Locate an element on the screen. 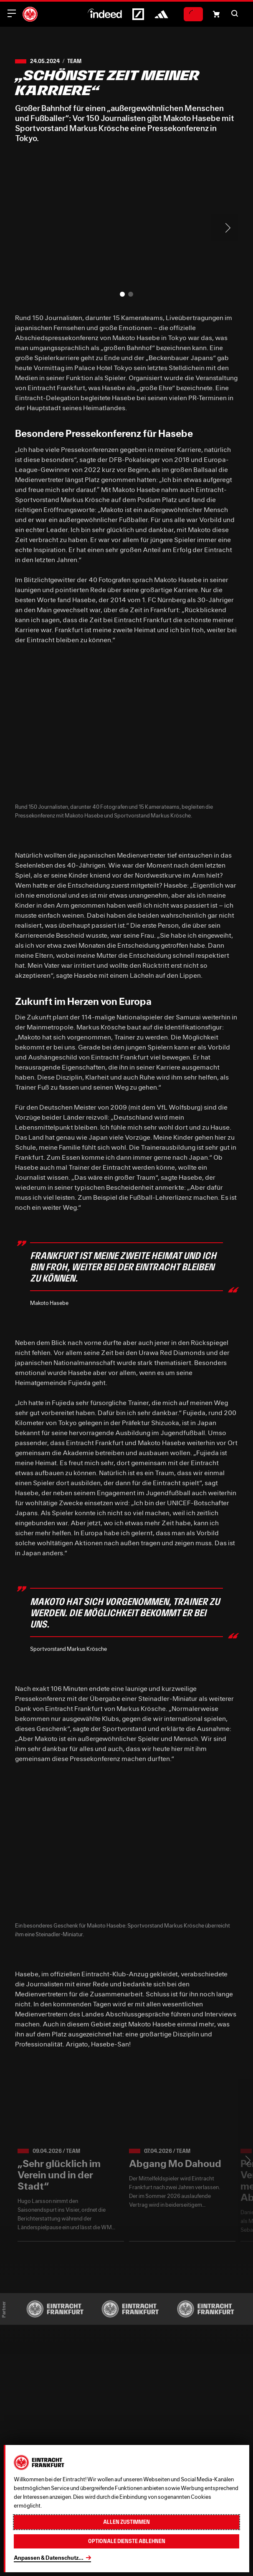 This screenshot has height=2576, width=253. Allen zustimmen is located at coordinates (126, 2522).